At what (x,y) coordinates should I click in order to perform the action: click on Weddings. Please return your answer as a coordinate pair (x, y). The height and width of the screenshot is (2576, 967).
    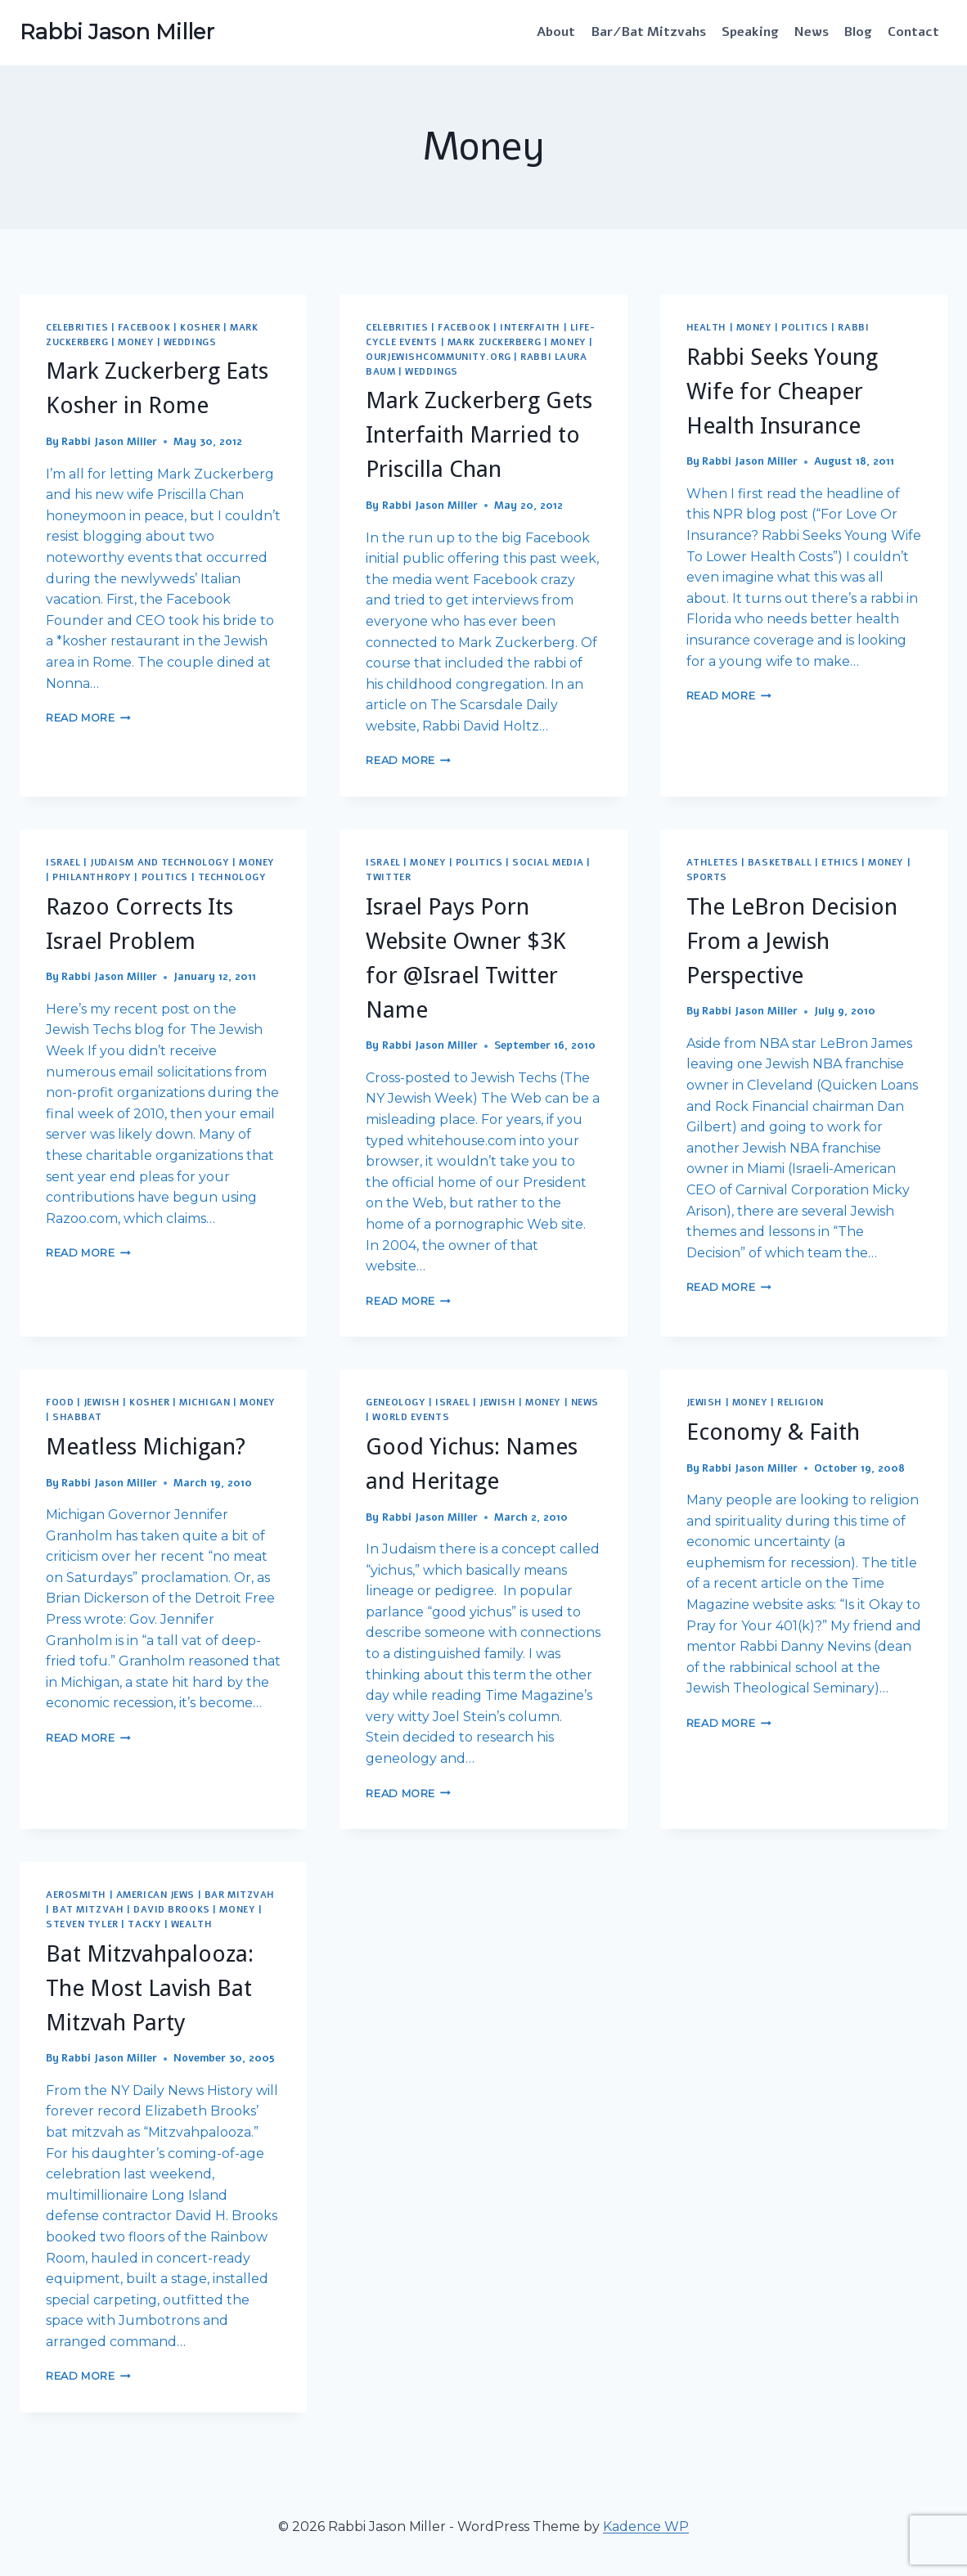
    Looking at the image, I should click on (190, 342).